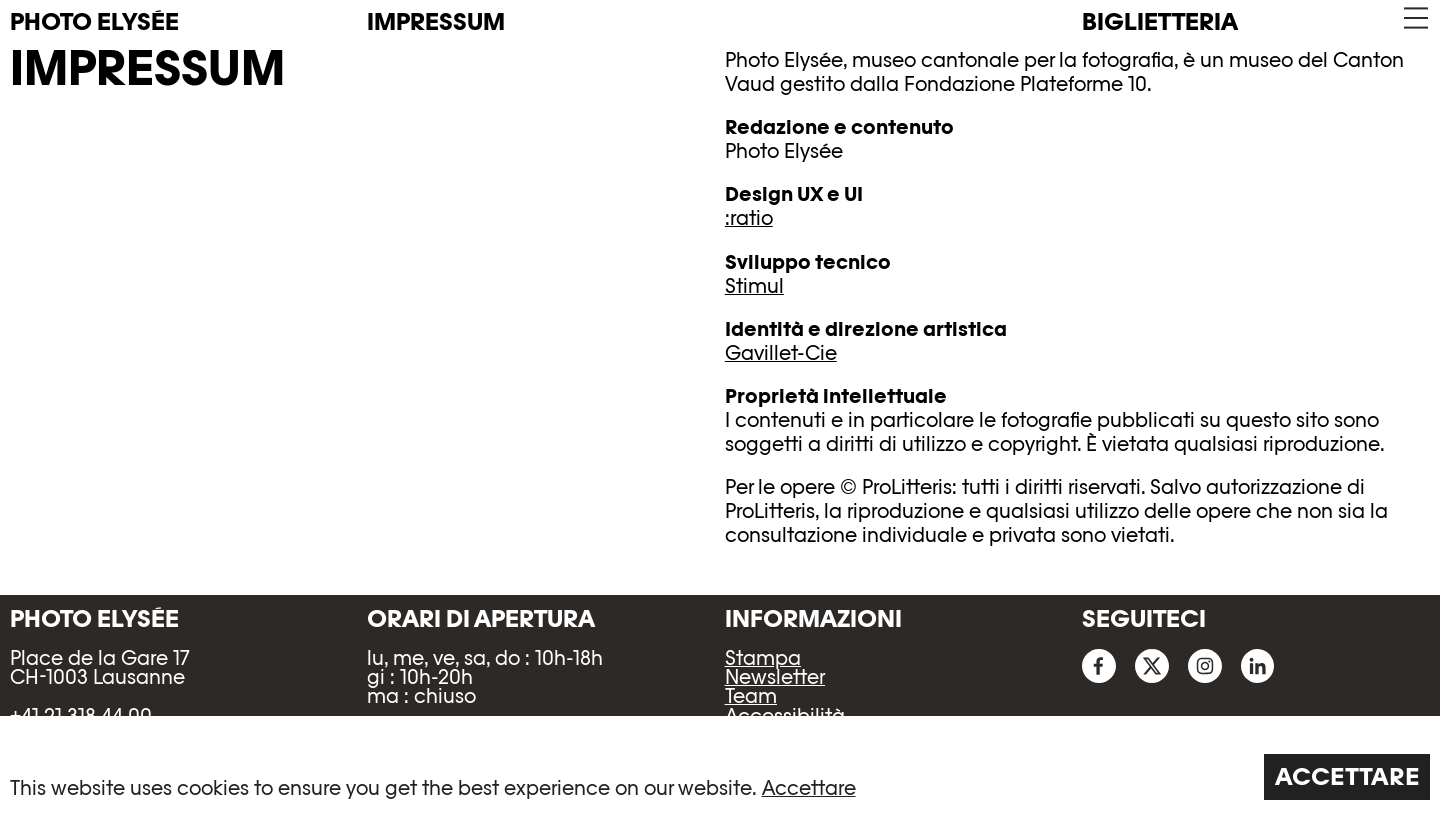 The height and width of the screenshot is (838, 1440). I want to click on PHOTO ELYSÉE, so click(94, 22).